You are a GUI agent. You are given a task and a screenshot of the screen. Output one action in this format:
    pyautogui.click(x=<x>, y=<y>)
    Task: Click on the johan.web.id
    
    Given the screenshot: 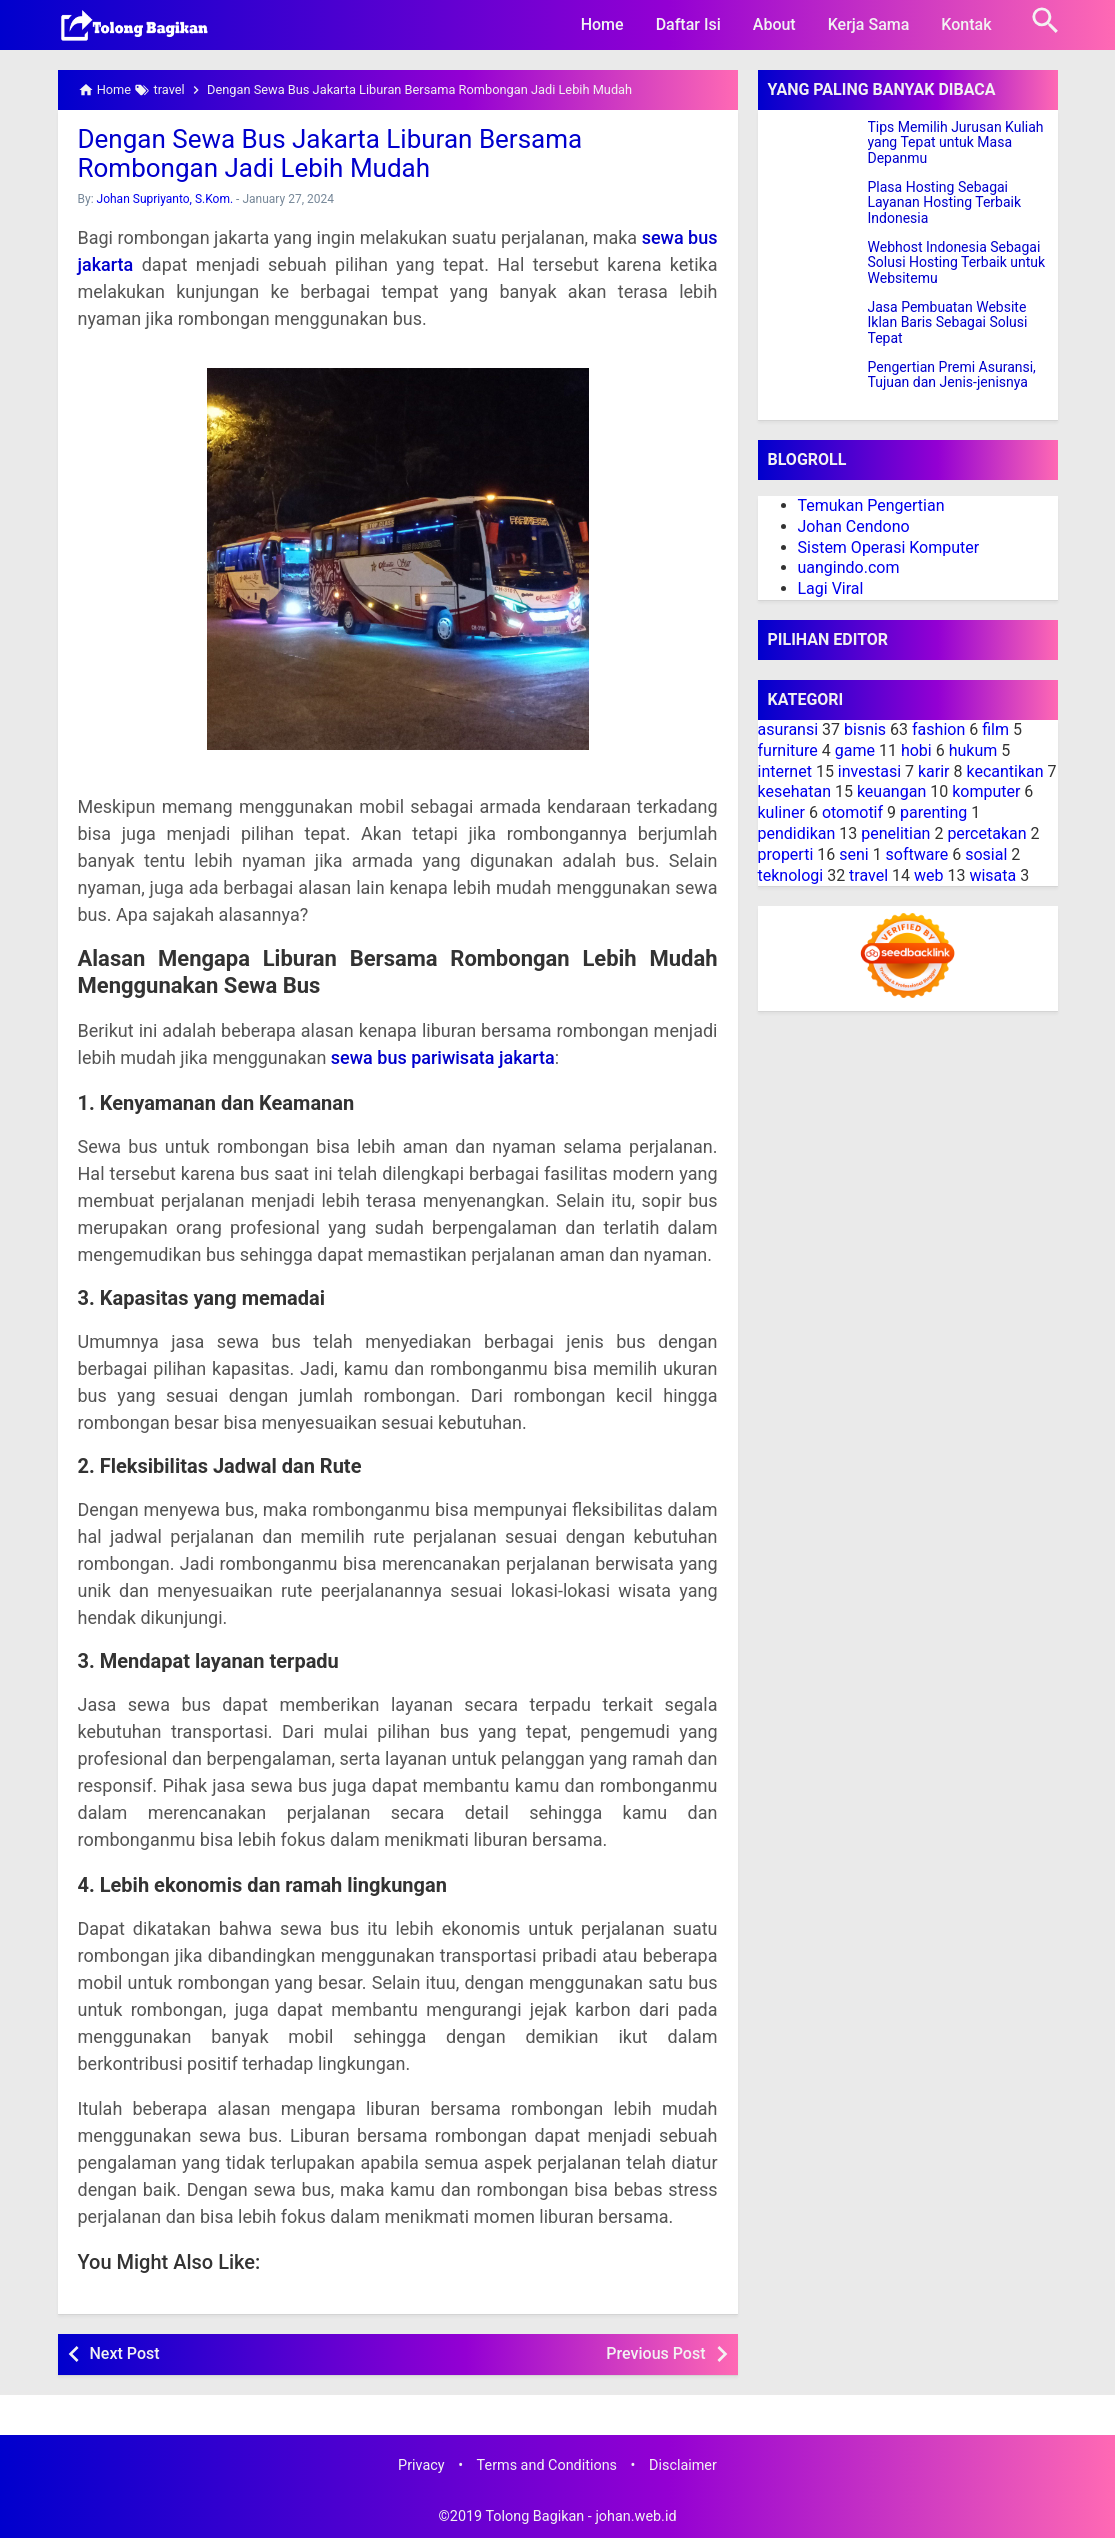 What is the action you would take?
    pyautogui.click(x=635, y=2516)
    